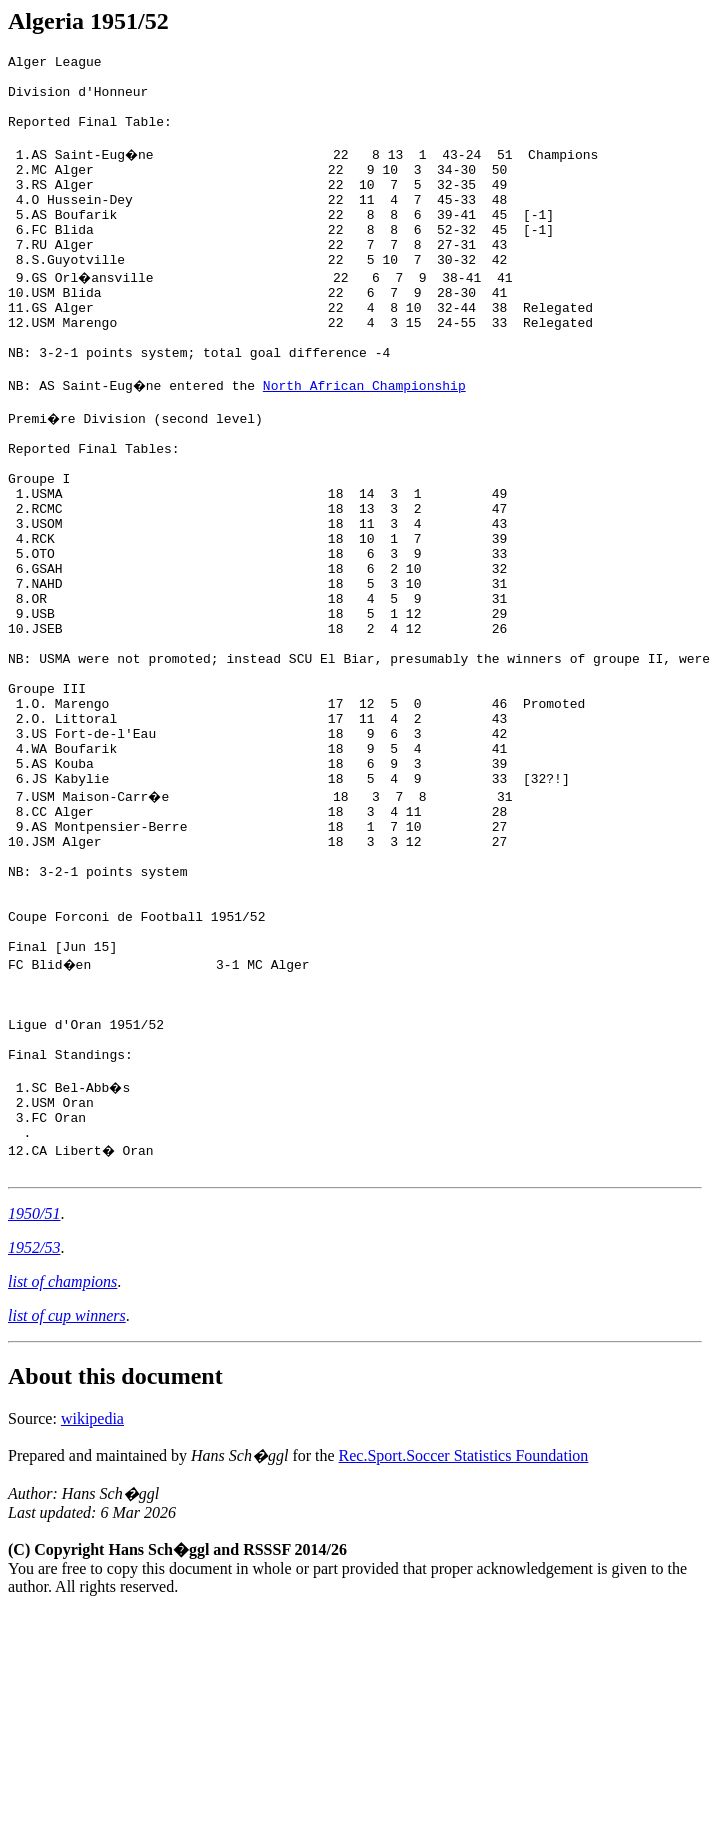 Image resolution: width=710 pixels, height=1843 pixels. Describe the element at coordinates (92, 1613) in the screenshot. I see `wikipedia` at that location.